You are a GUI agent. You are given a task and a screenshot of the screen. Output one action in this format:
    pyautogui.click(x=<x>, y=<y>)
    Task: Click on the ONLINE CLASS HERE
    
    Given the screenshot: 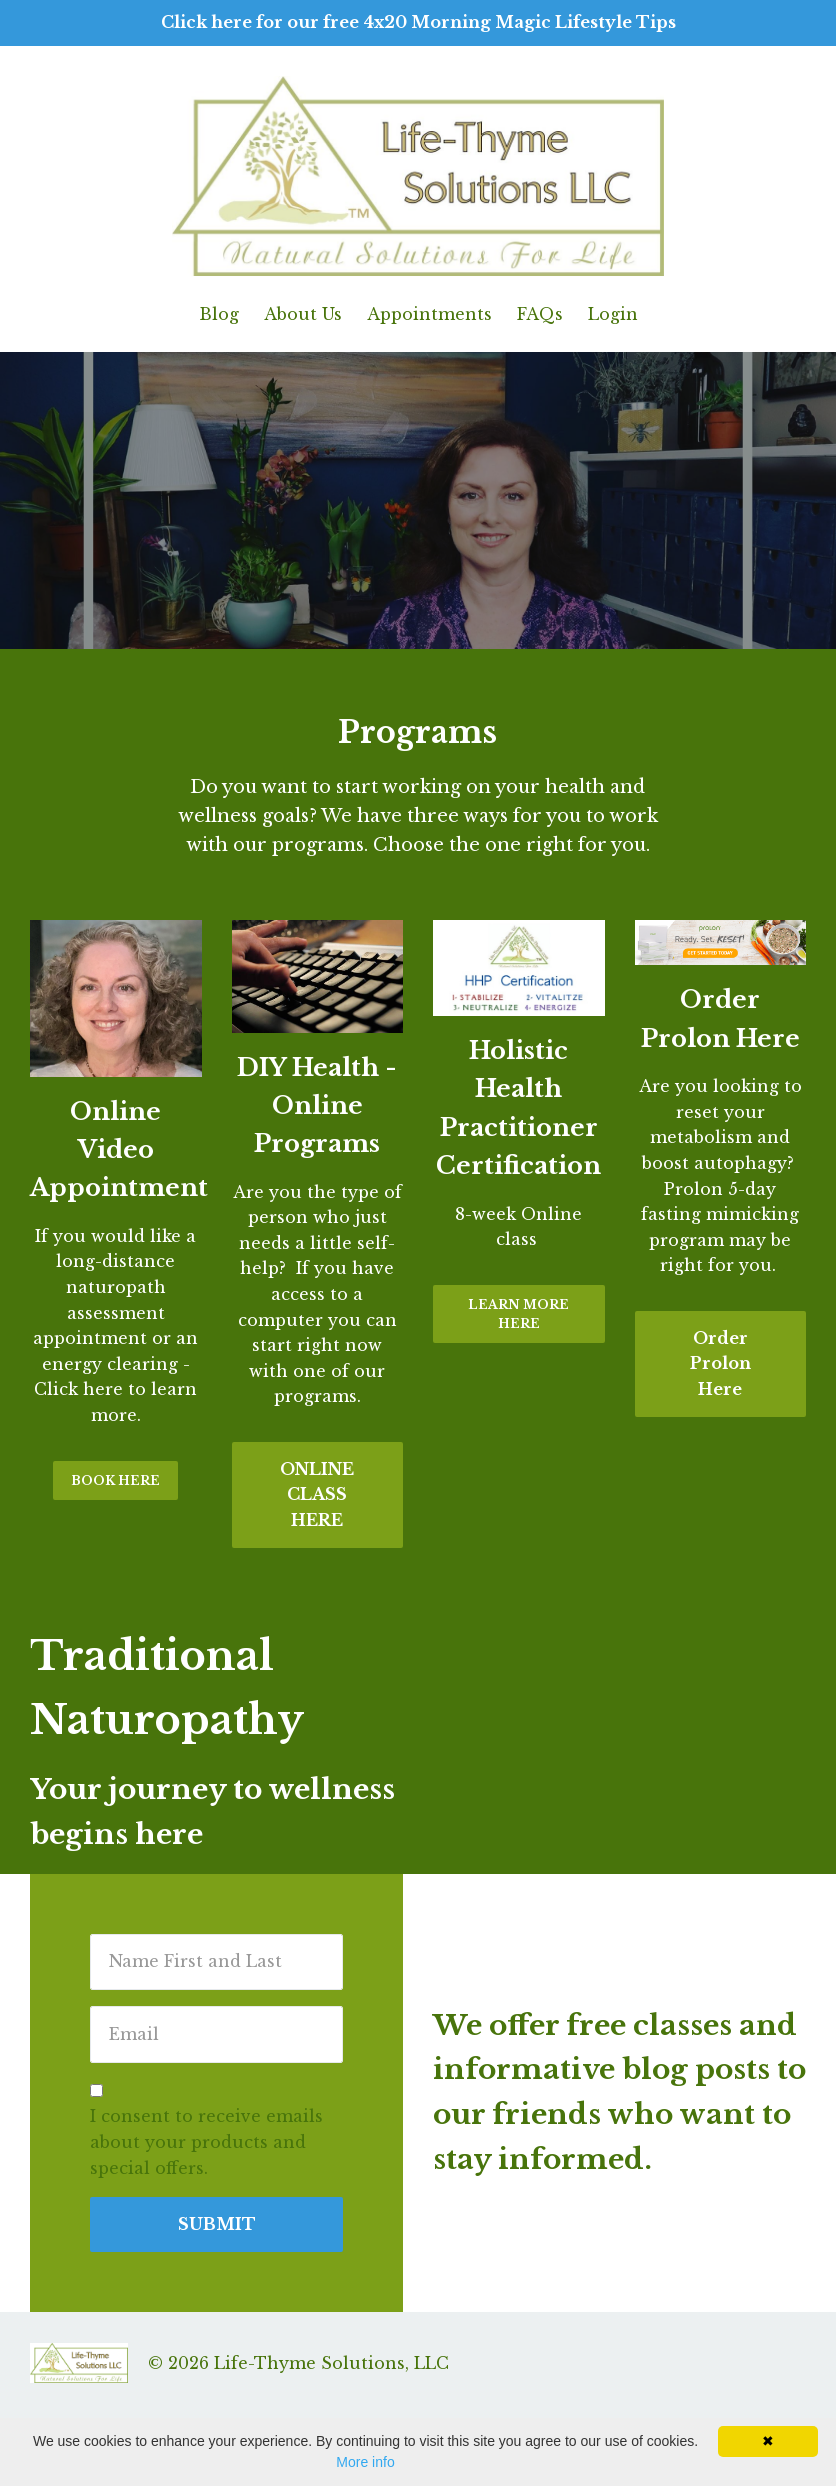 What is the action you would take?
    pyautogui.click(x=317, y=1494)
    